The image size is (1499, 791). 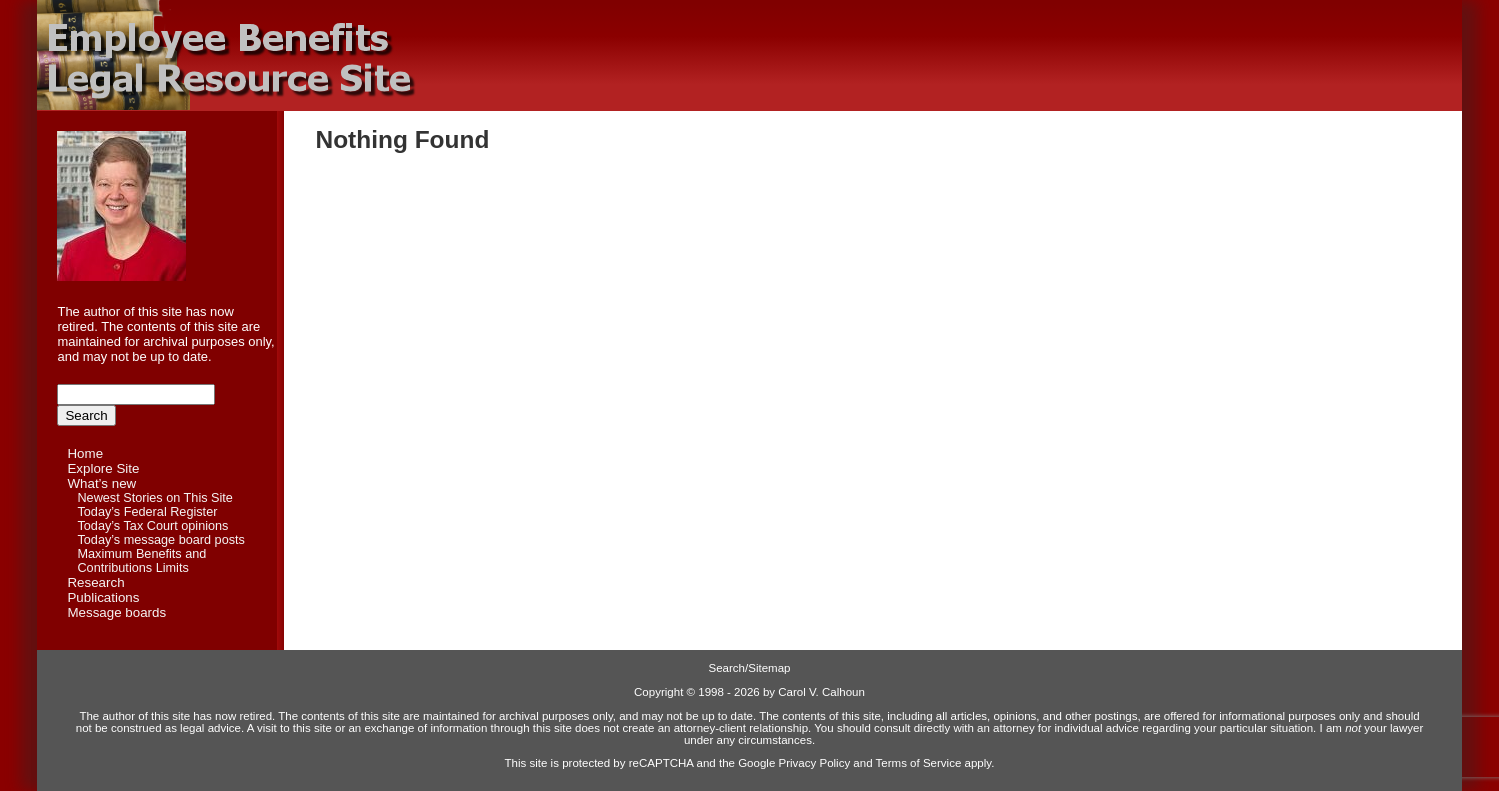 What do you see at coordinates (160, 540) in the screenshot?
I see `Today’s message board posts` at bounding box center [160, 540].